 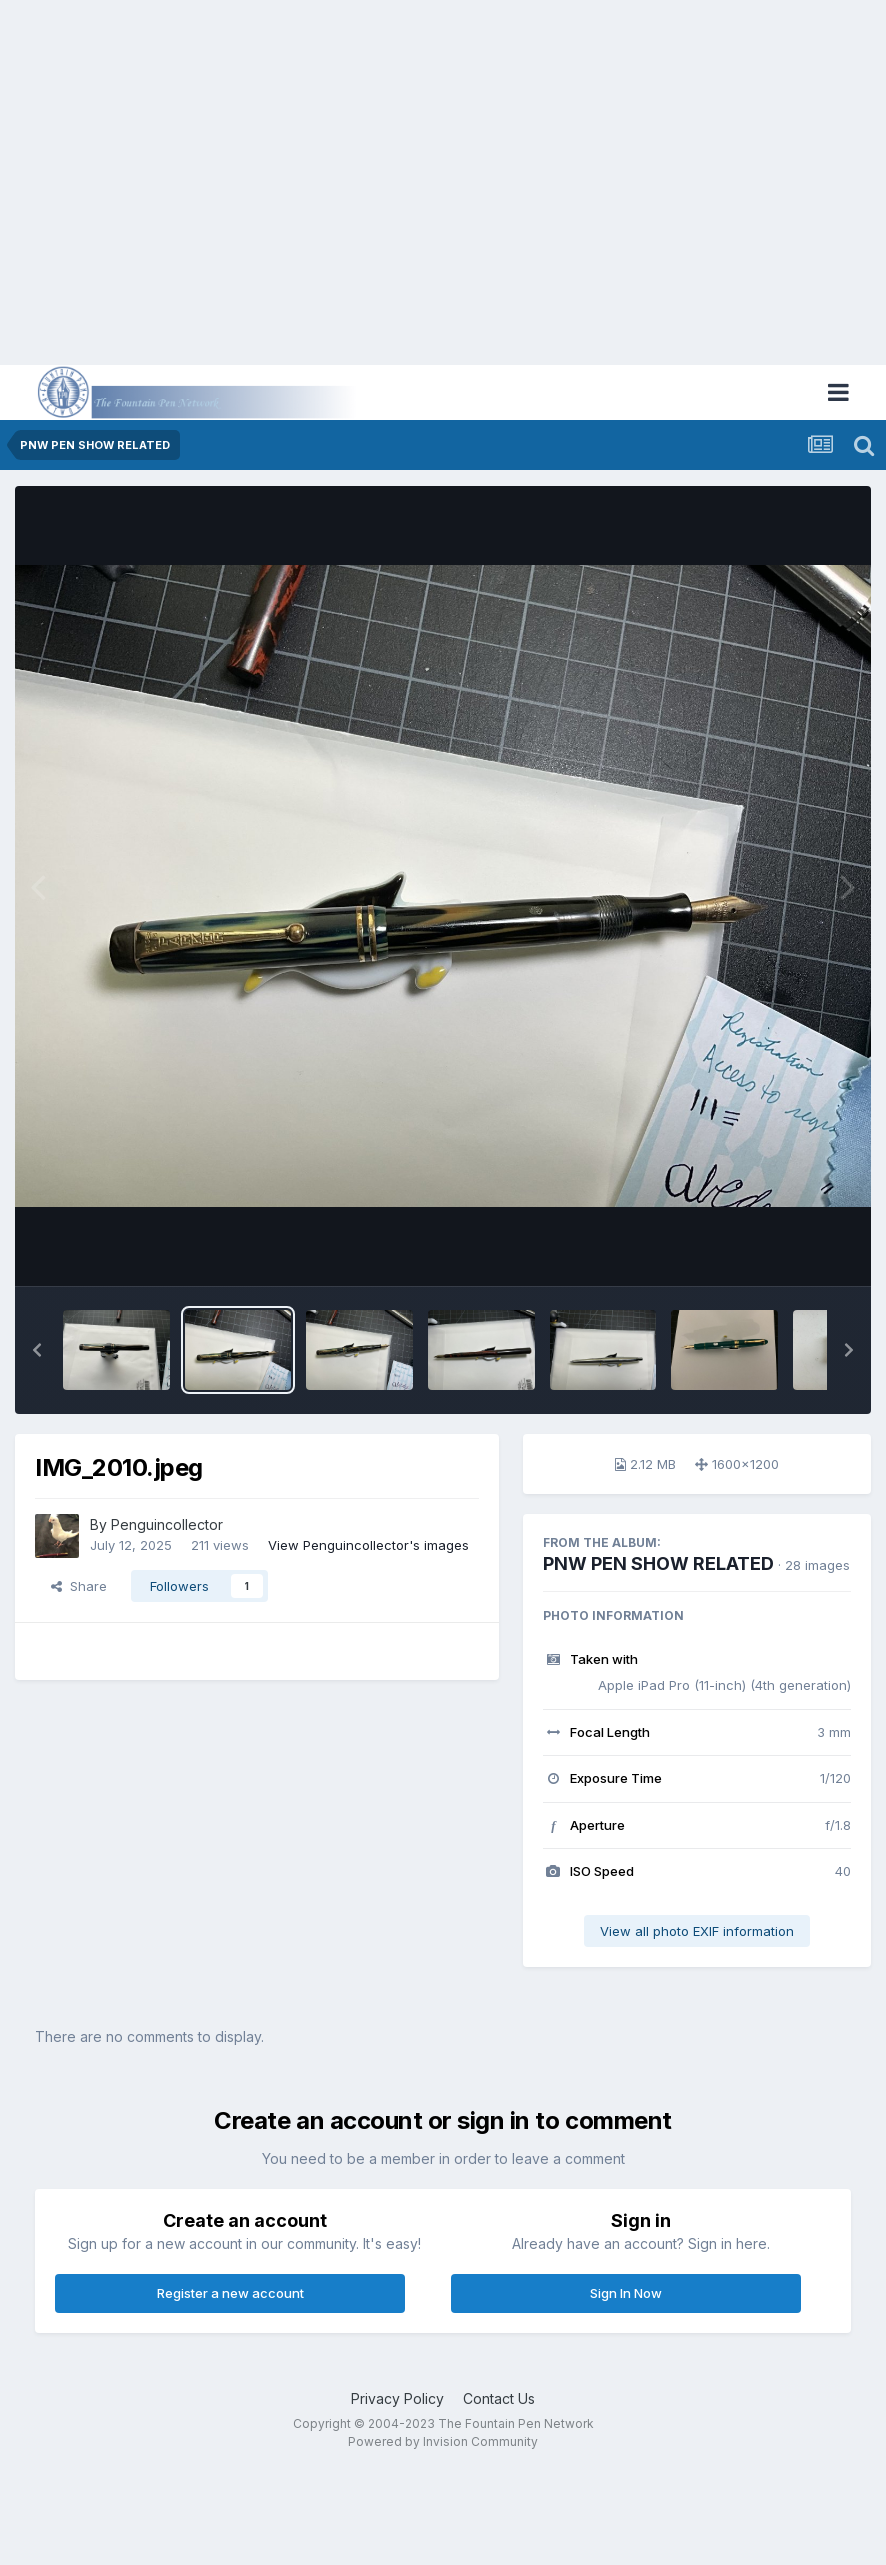 I want to click on Contact Us, so click(x=499, y=2398).